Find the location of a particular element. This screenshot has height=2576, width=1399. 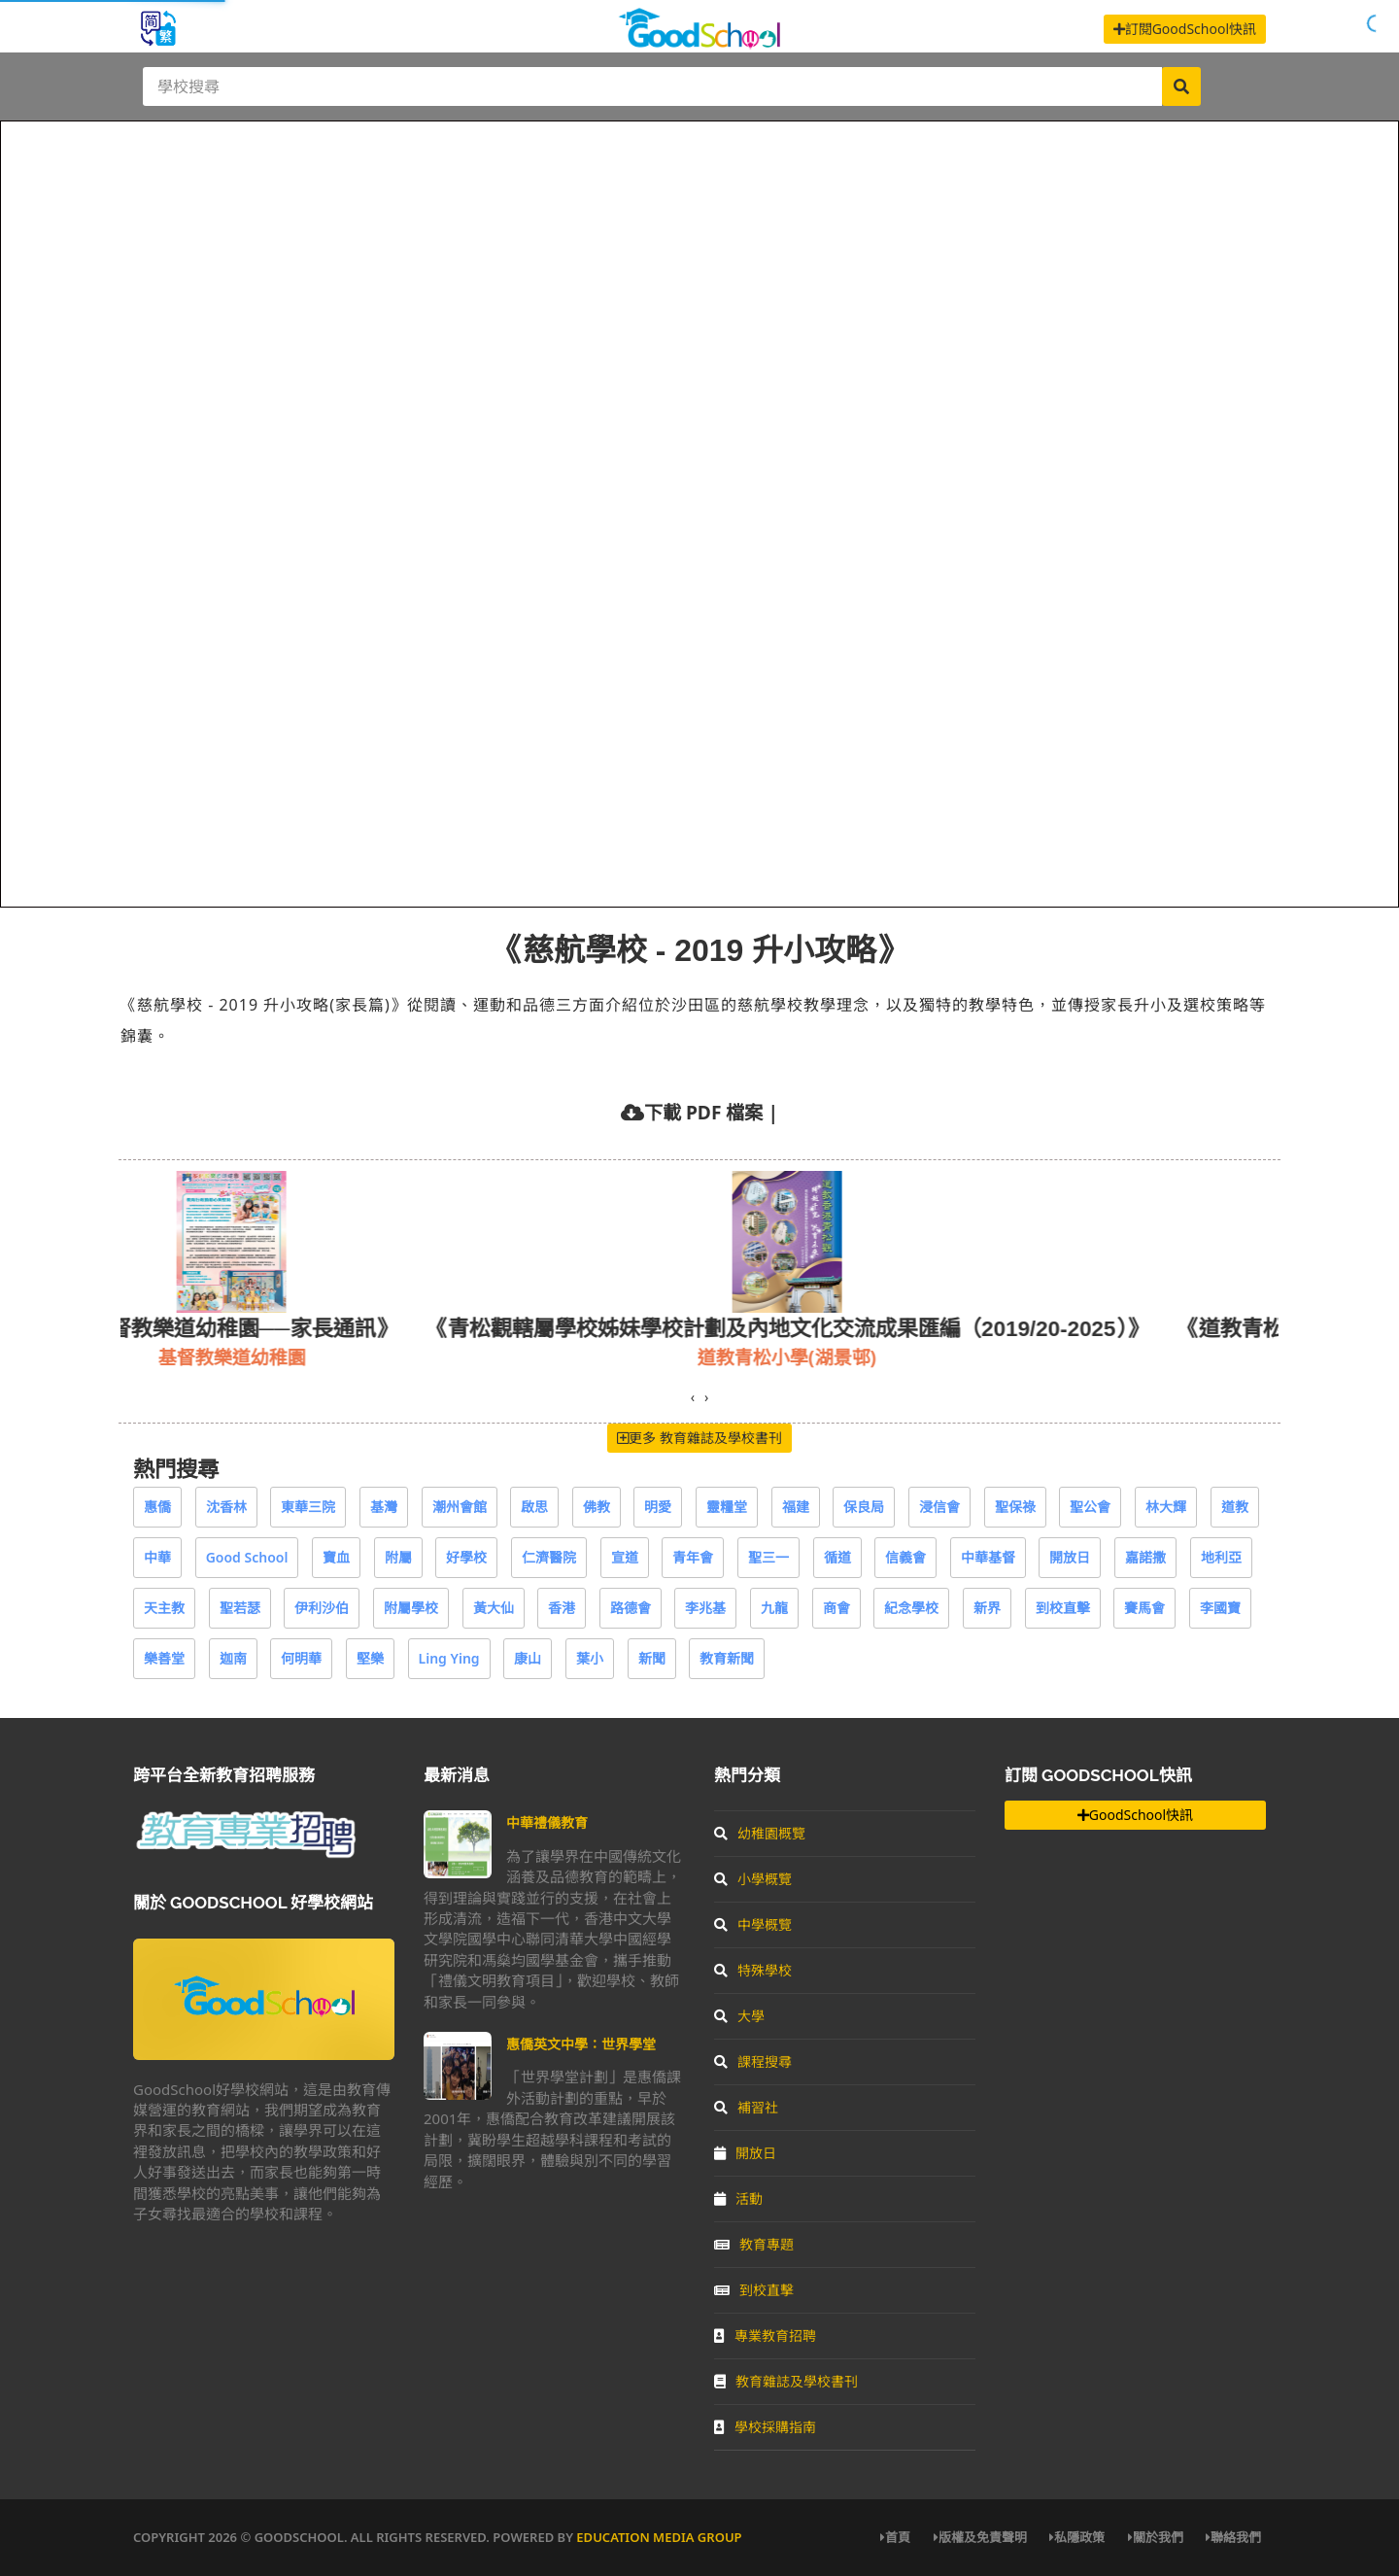

首頁 is located at coordinates (895, 2537).